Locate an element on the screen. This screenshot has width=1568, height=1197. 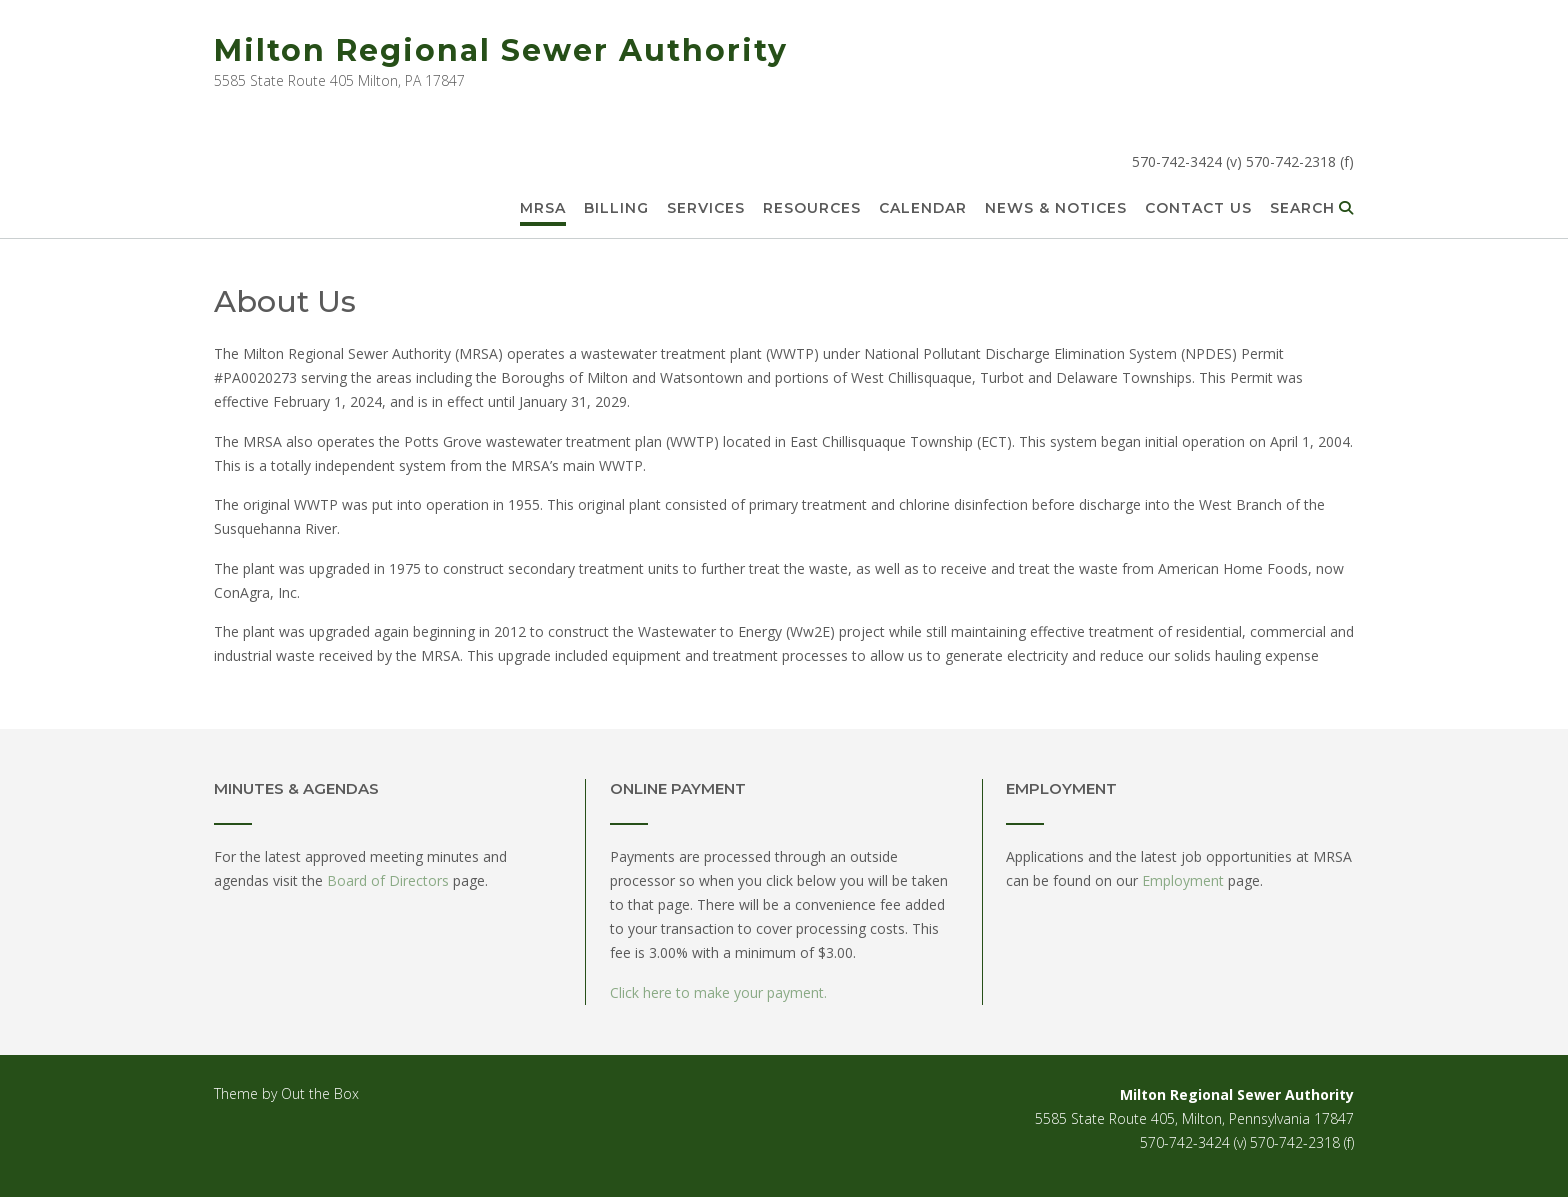
Search is located at coordinates (1312, 209).